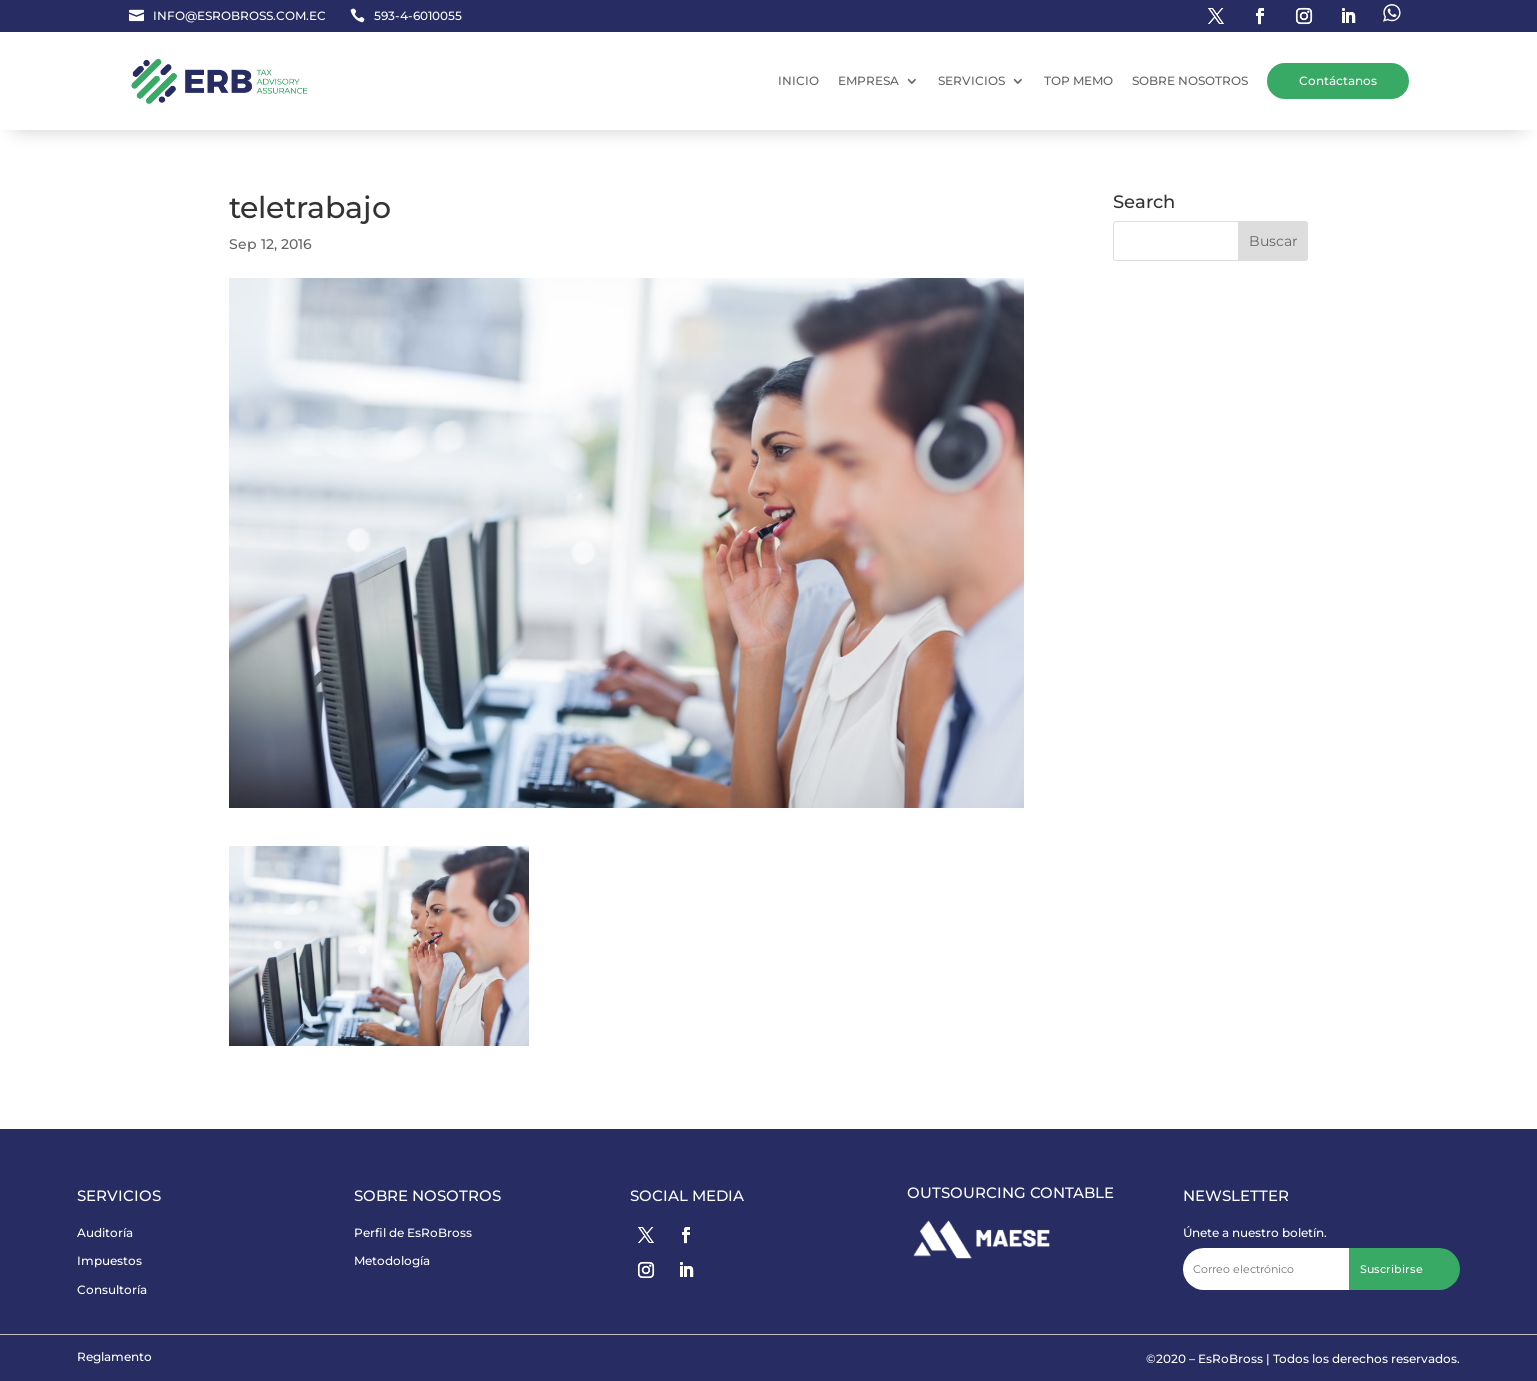 The width and height of the screenshot is (1537, 1381). I want to click on Impuestos, so click(109, 1260).